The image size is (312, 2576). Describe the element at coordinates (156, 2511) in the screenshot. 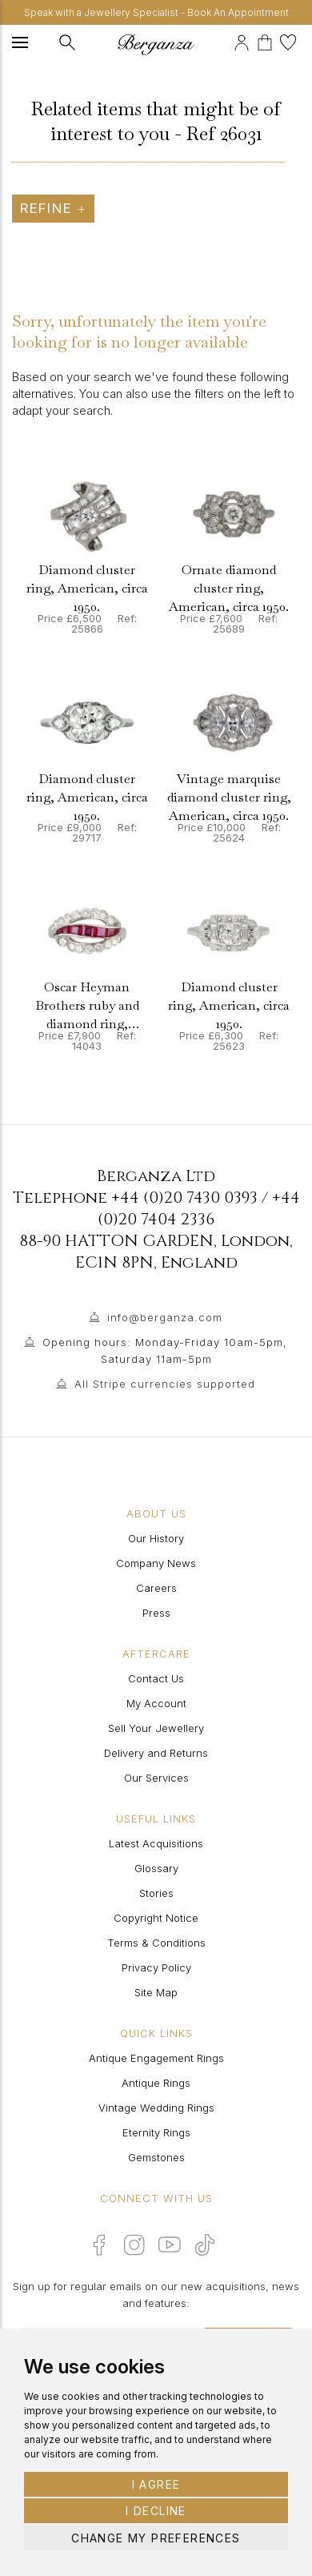

I see `I decline [button]` at that location.